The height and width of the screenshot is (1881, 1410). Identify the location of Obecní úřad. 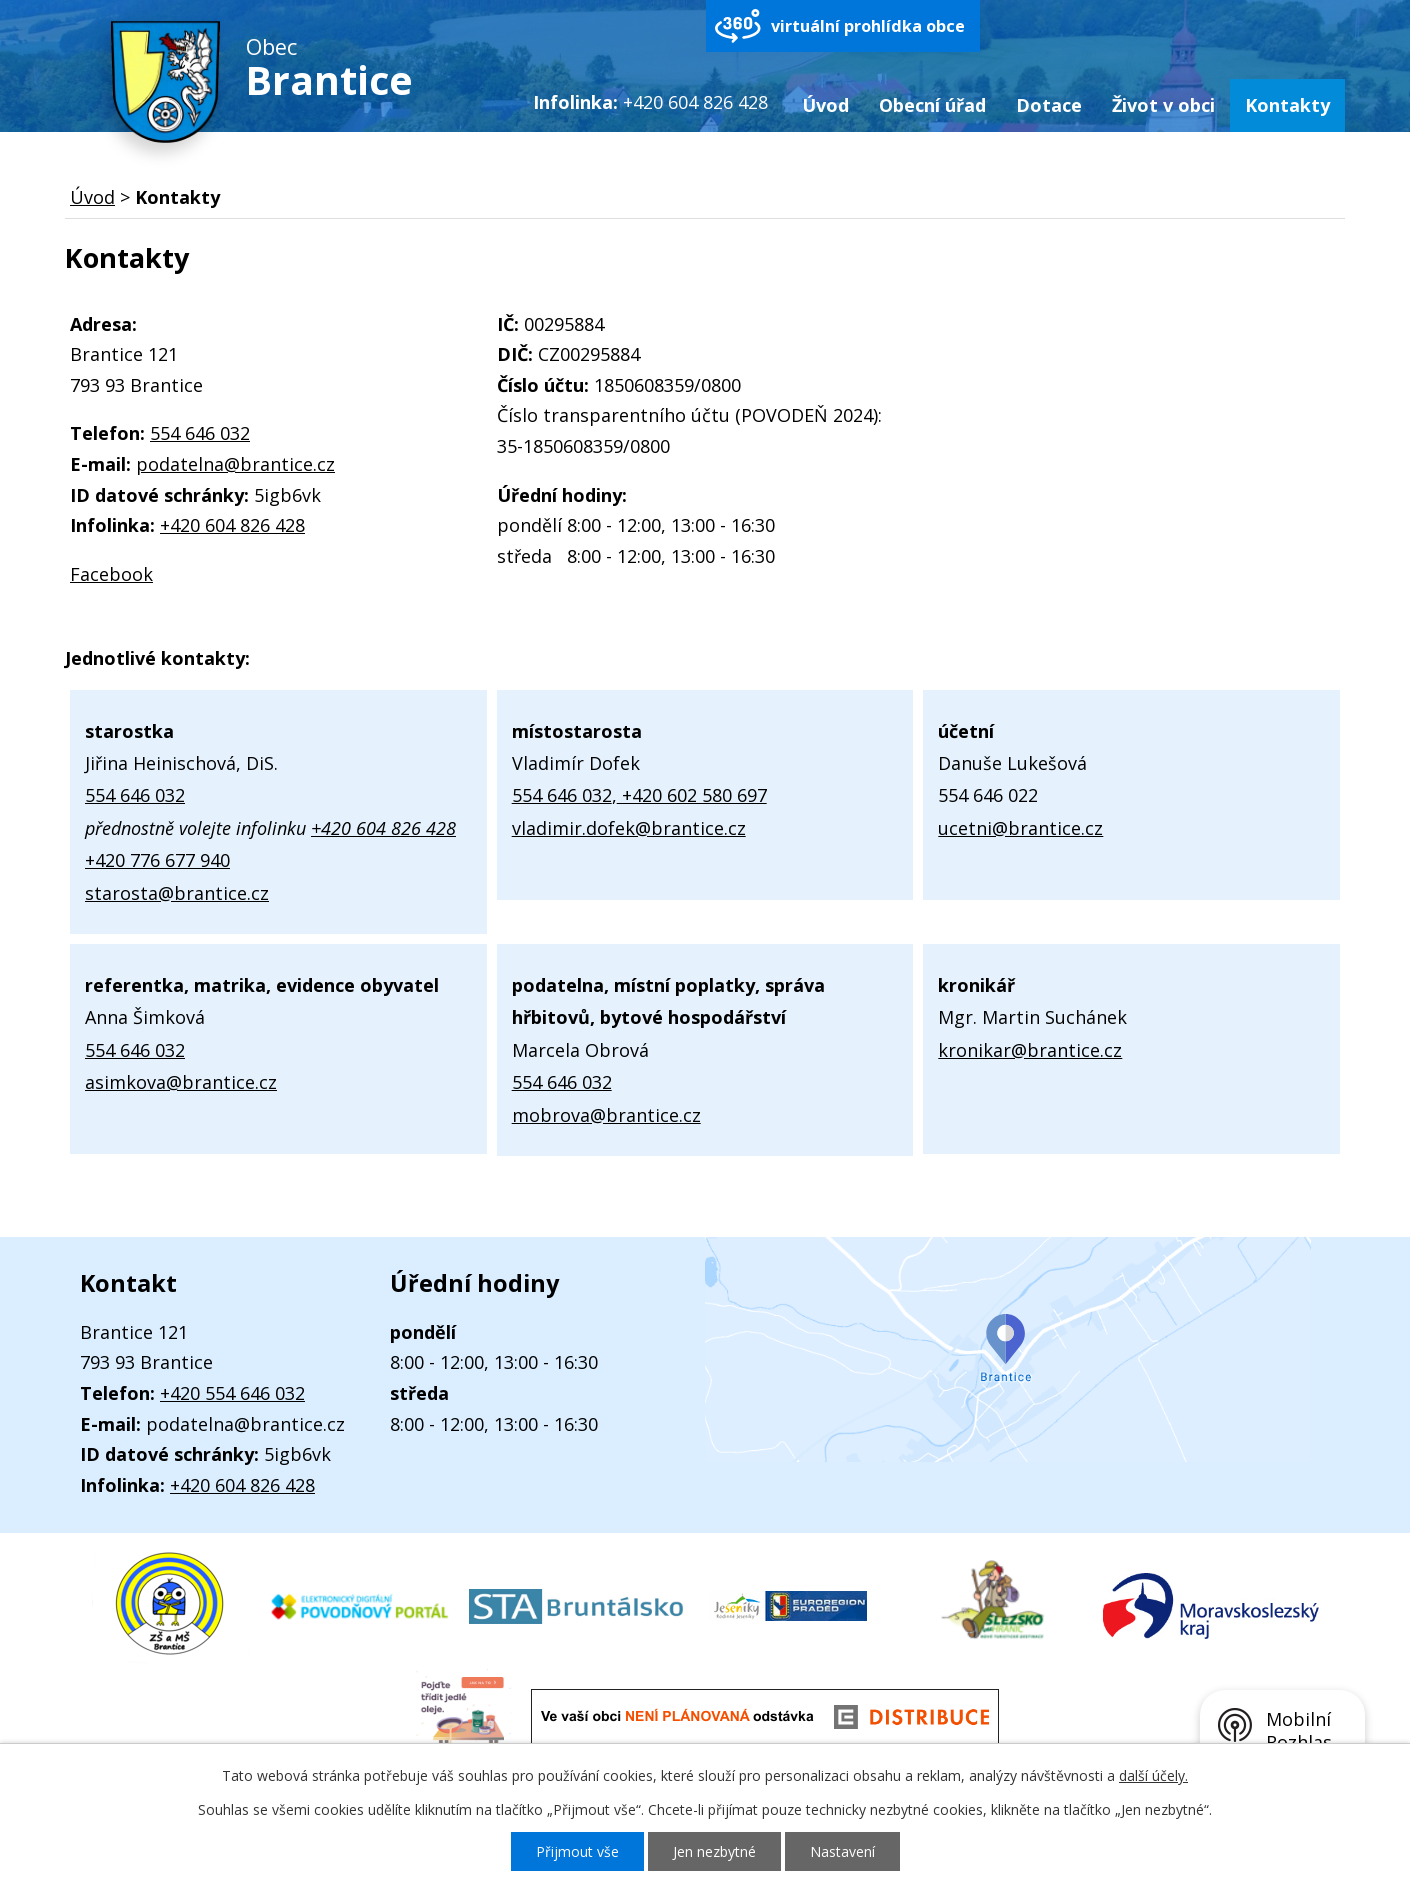
(932, 105).